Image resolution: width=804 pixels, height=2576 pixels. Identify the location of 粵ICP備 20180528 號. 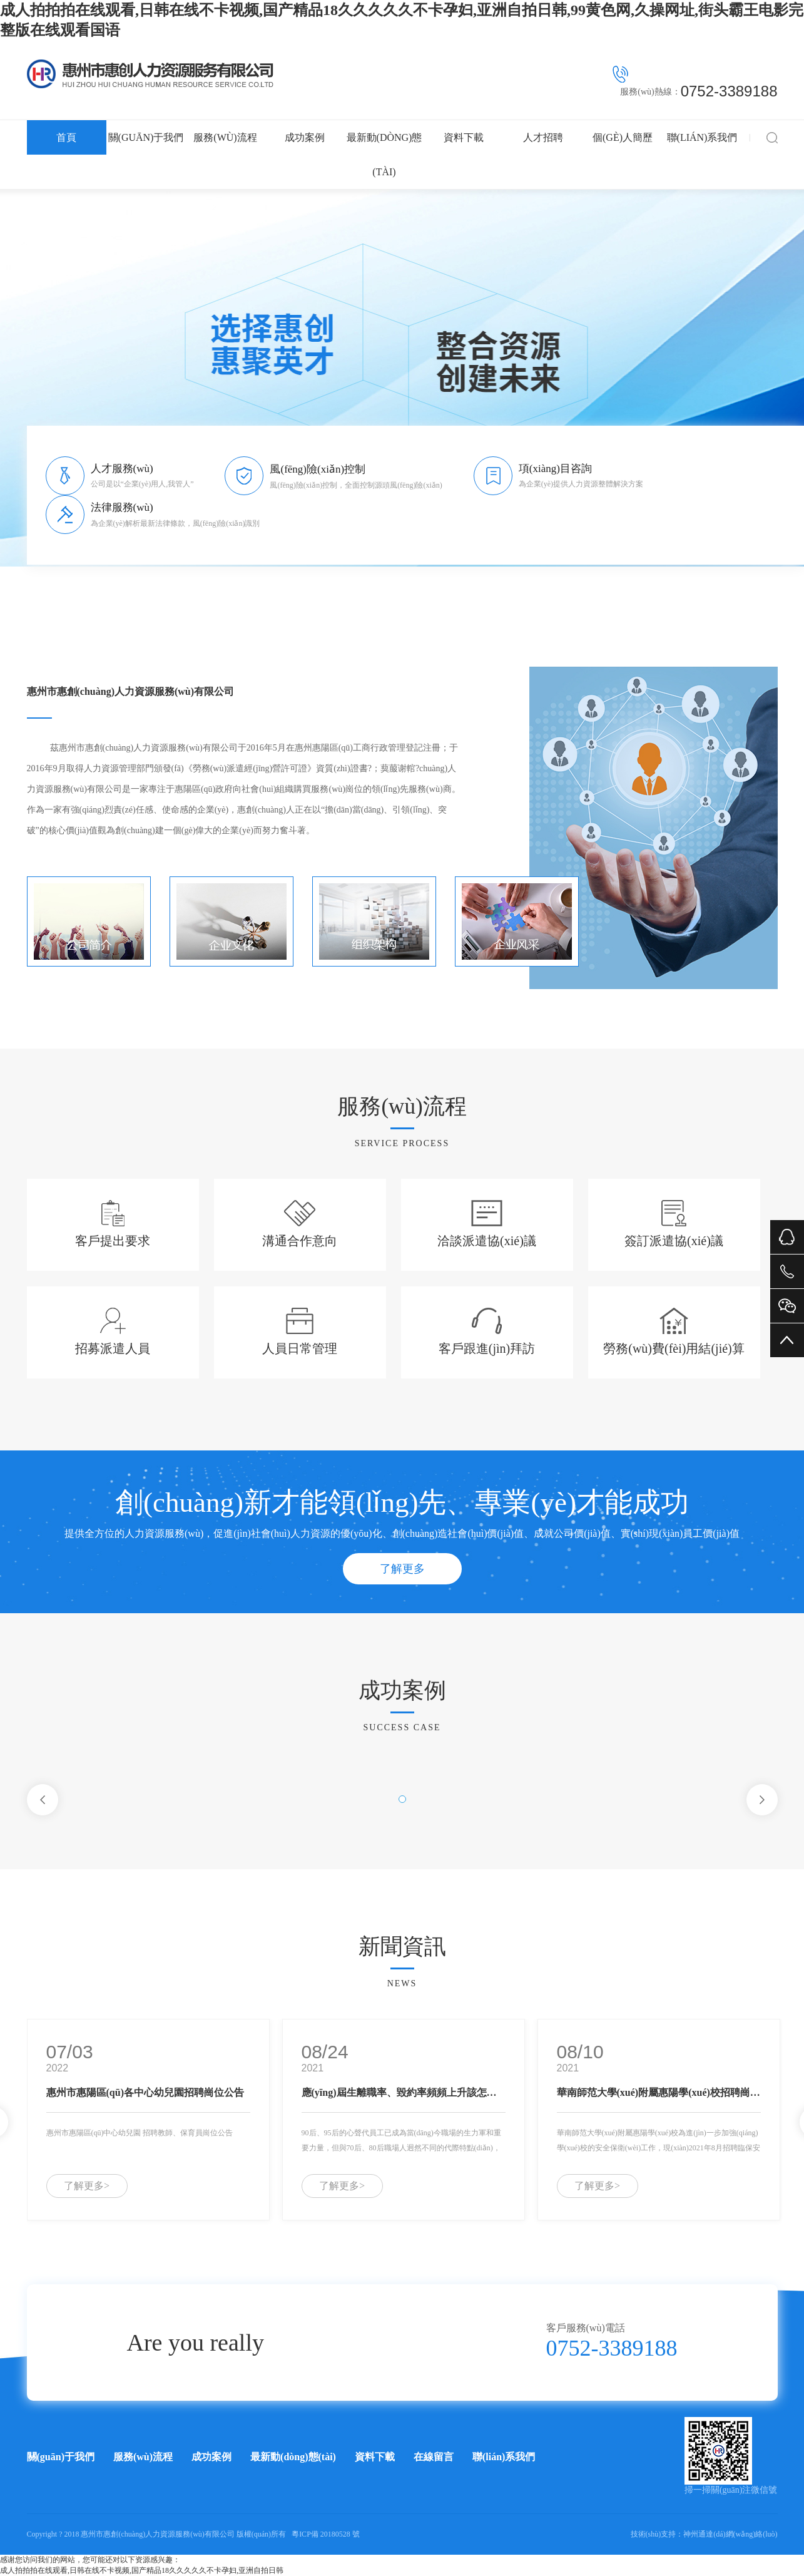
(326, 2534).